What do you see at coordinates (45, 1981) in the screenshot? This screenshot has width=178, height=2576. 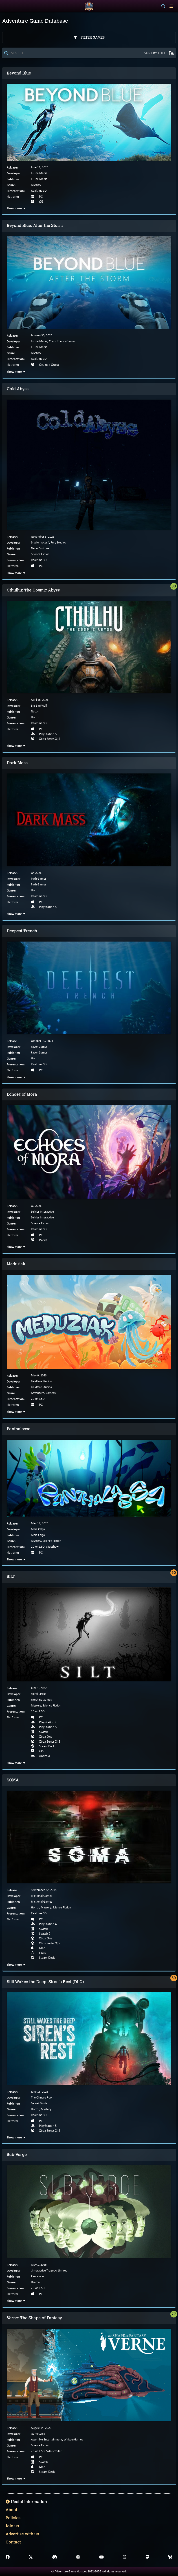 I see `Still Wakes the Deep: Siren's Rest (DLC)` at bounding box center [45, 1981].